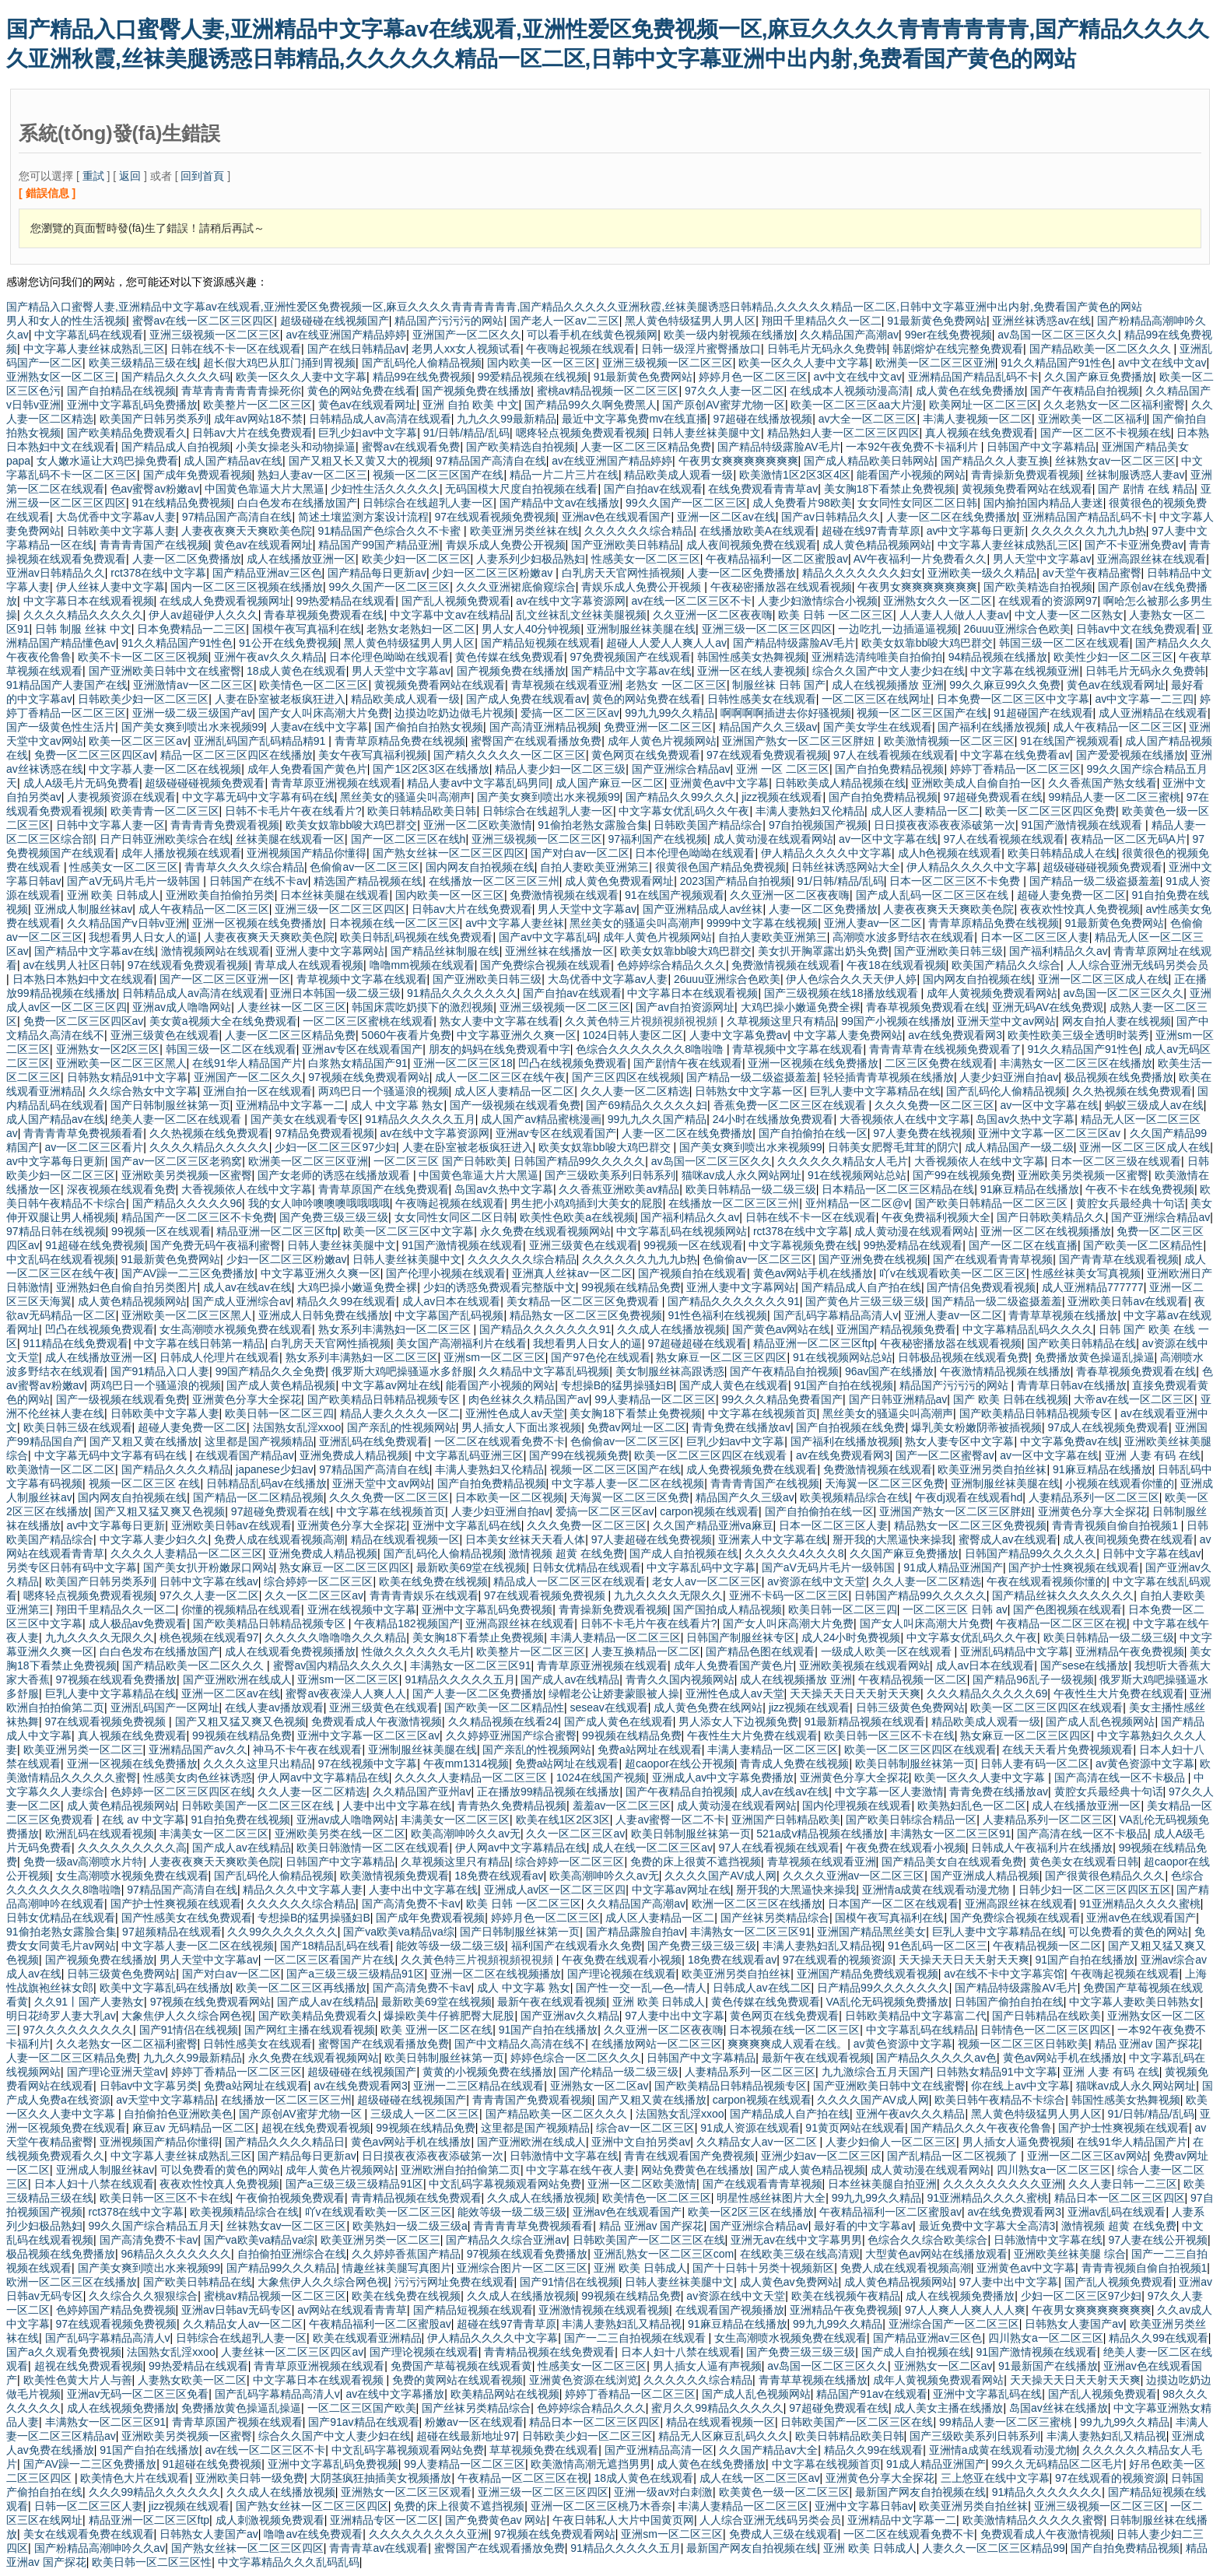  What do you see at coordinates (164, 1707) in the screenshot?
I see `亚洲乱码国产一区网址` at bounding box center [164, 1707].